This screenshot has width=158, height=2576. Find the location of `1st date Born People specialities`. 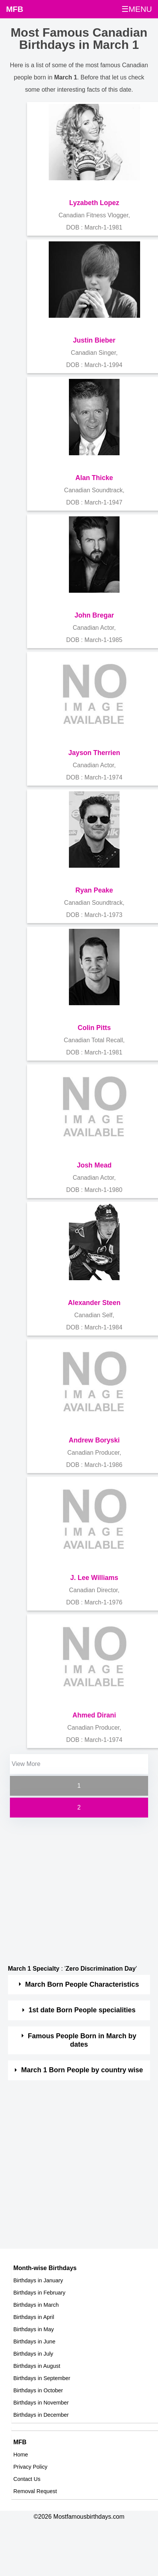

1st date Born People specialities is located at coordinates (82, 2010).